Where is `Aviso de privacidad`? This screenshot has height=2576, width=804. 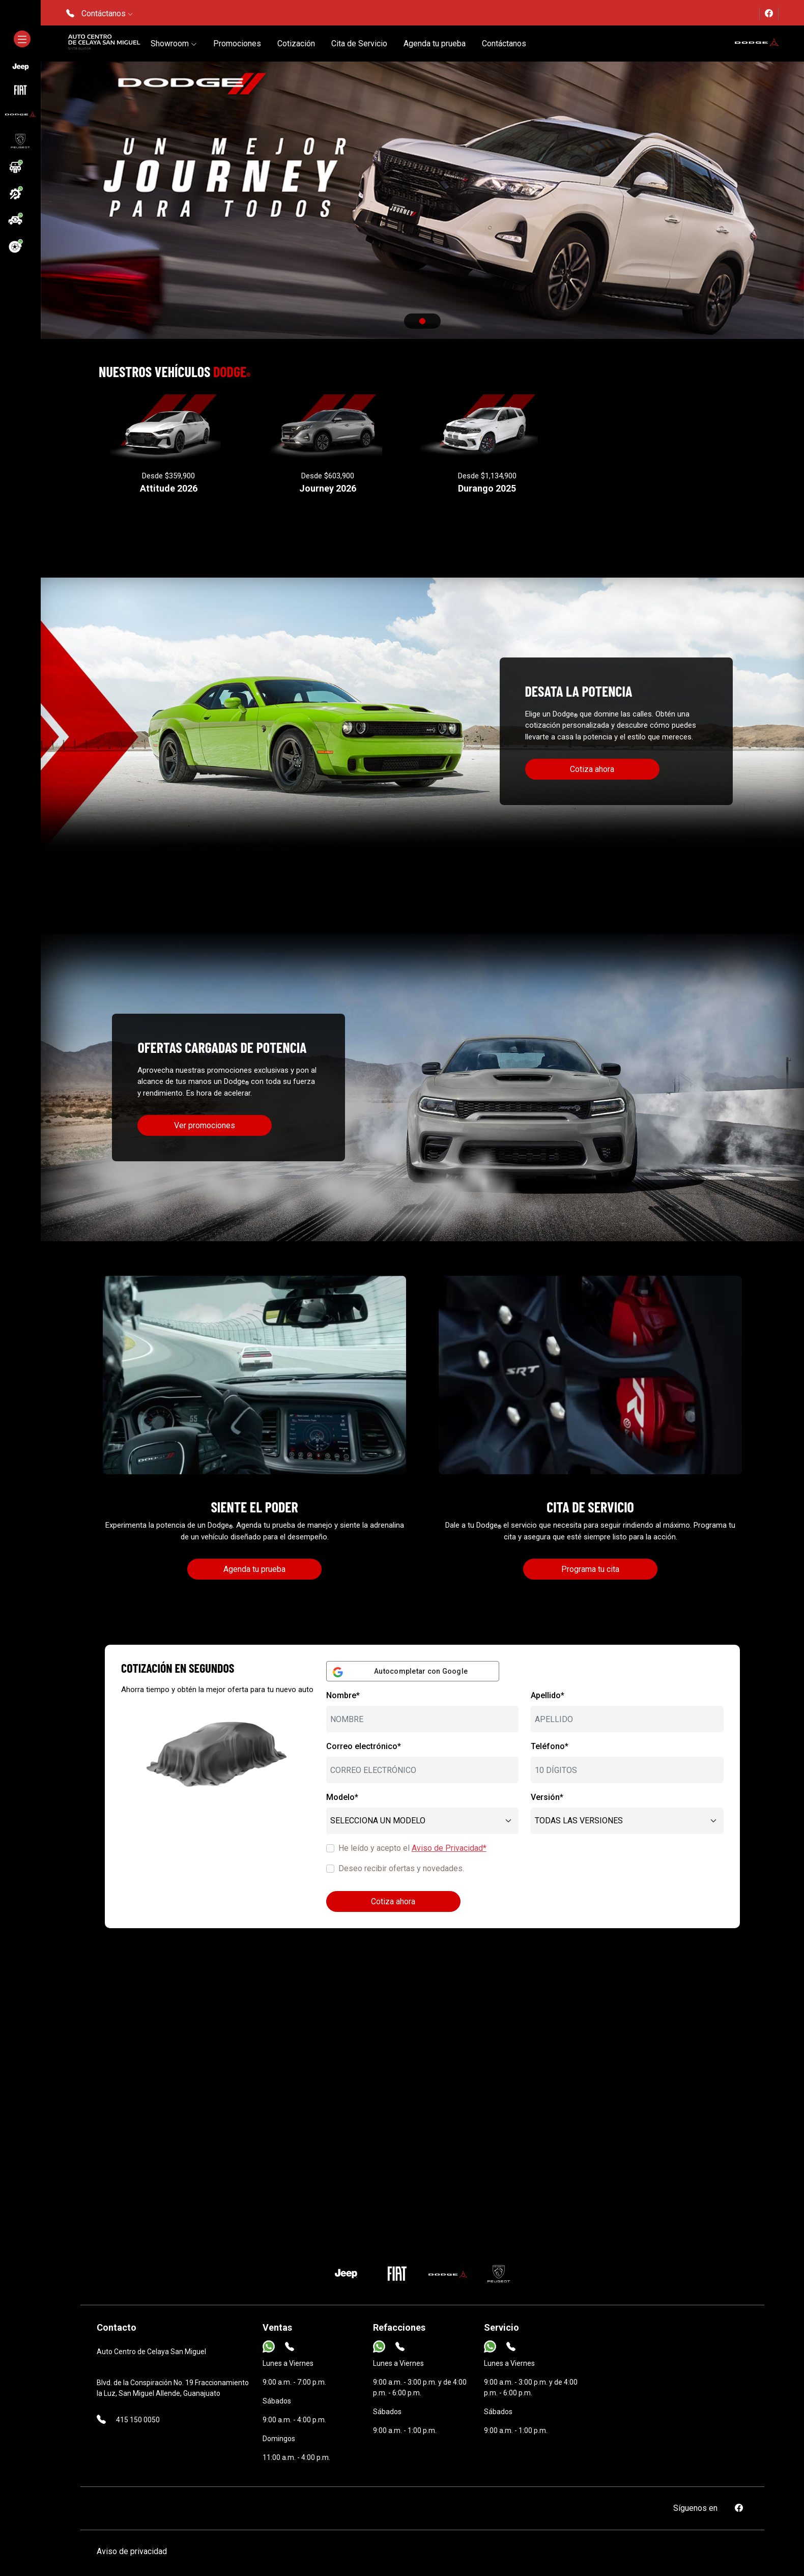 Aviso de privacidad is located at coordinates (132, 2551).